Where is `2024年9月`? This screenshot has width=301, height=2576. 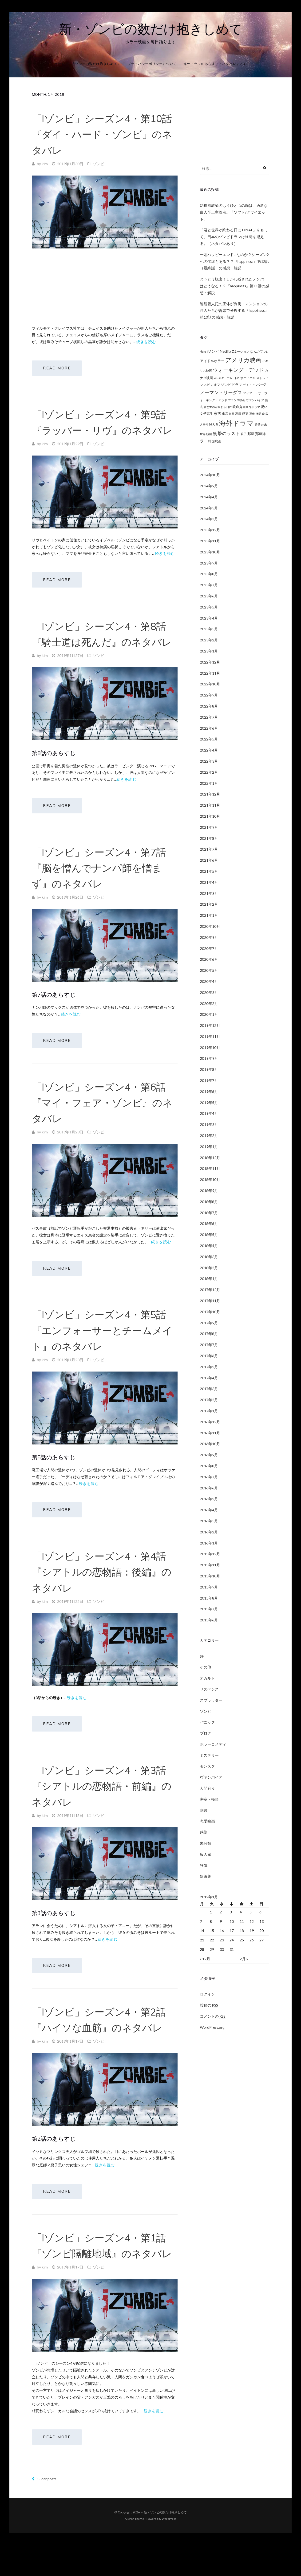 2024年9月 is located at coordinates (209, 486).